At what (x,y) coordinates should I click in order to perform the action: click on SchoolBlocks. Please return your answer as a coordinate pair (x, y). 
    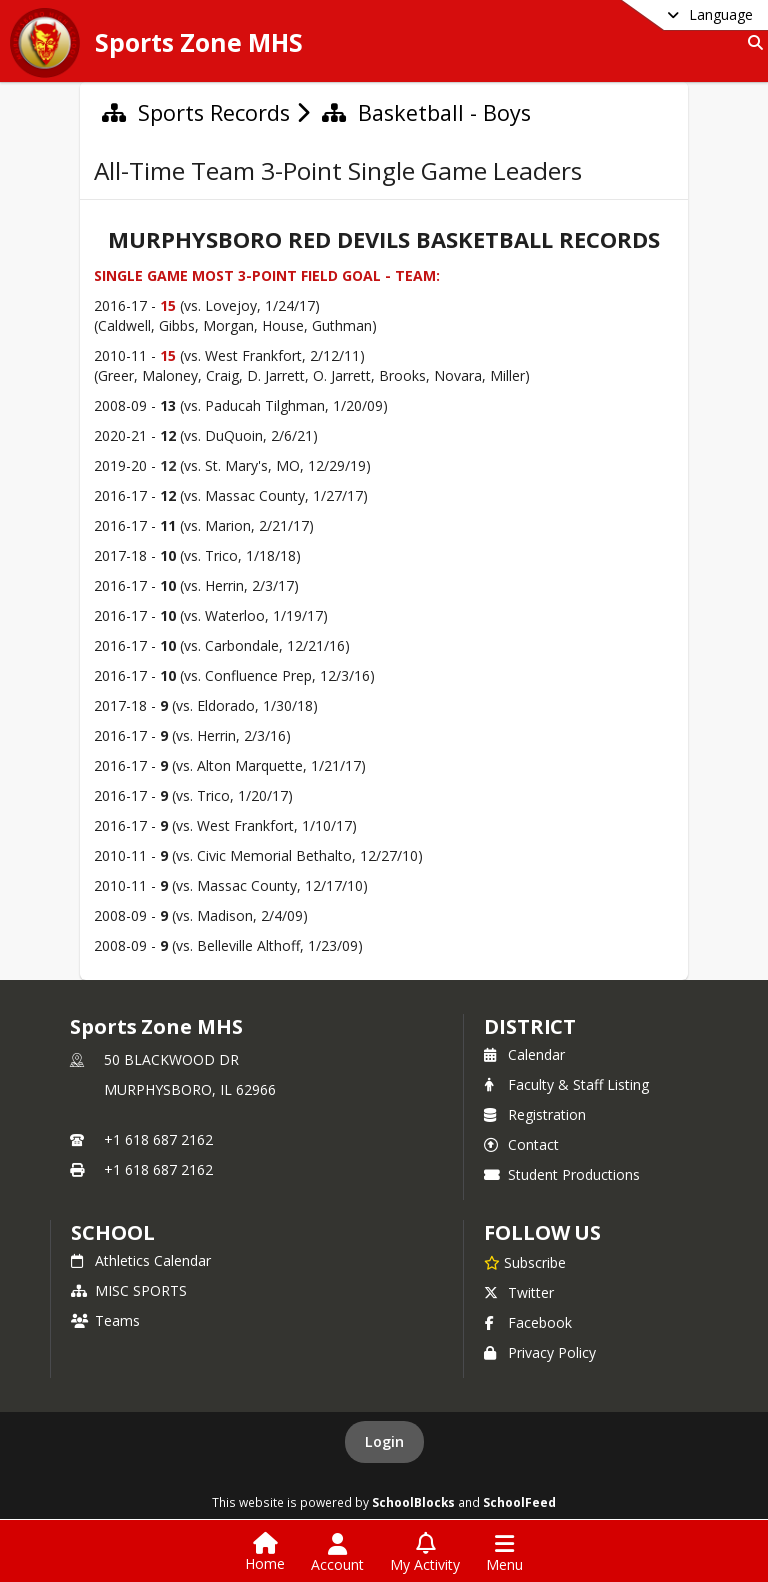
    Looking at the image, I should click on (413, 1502).